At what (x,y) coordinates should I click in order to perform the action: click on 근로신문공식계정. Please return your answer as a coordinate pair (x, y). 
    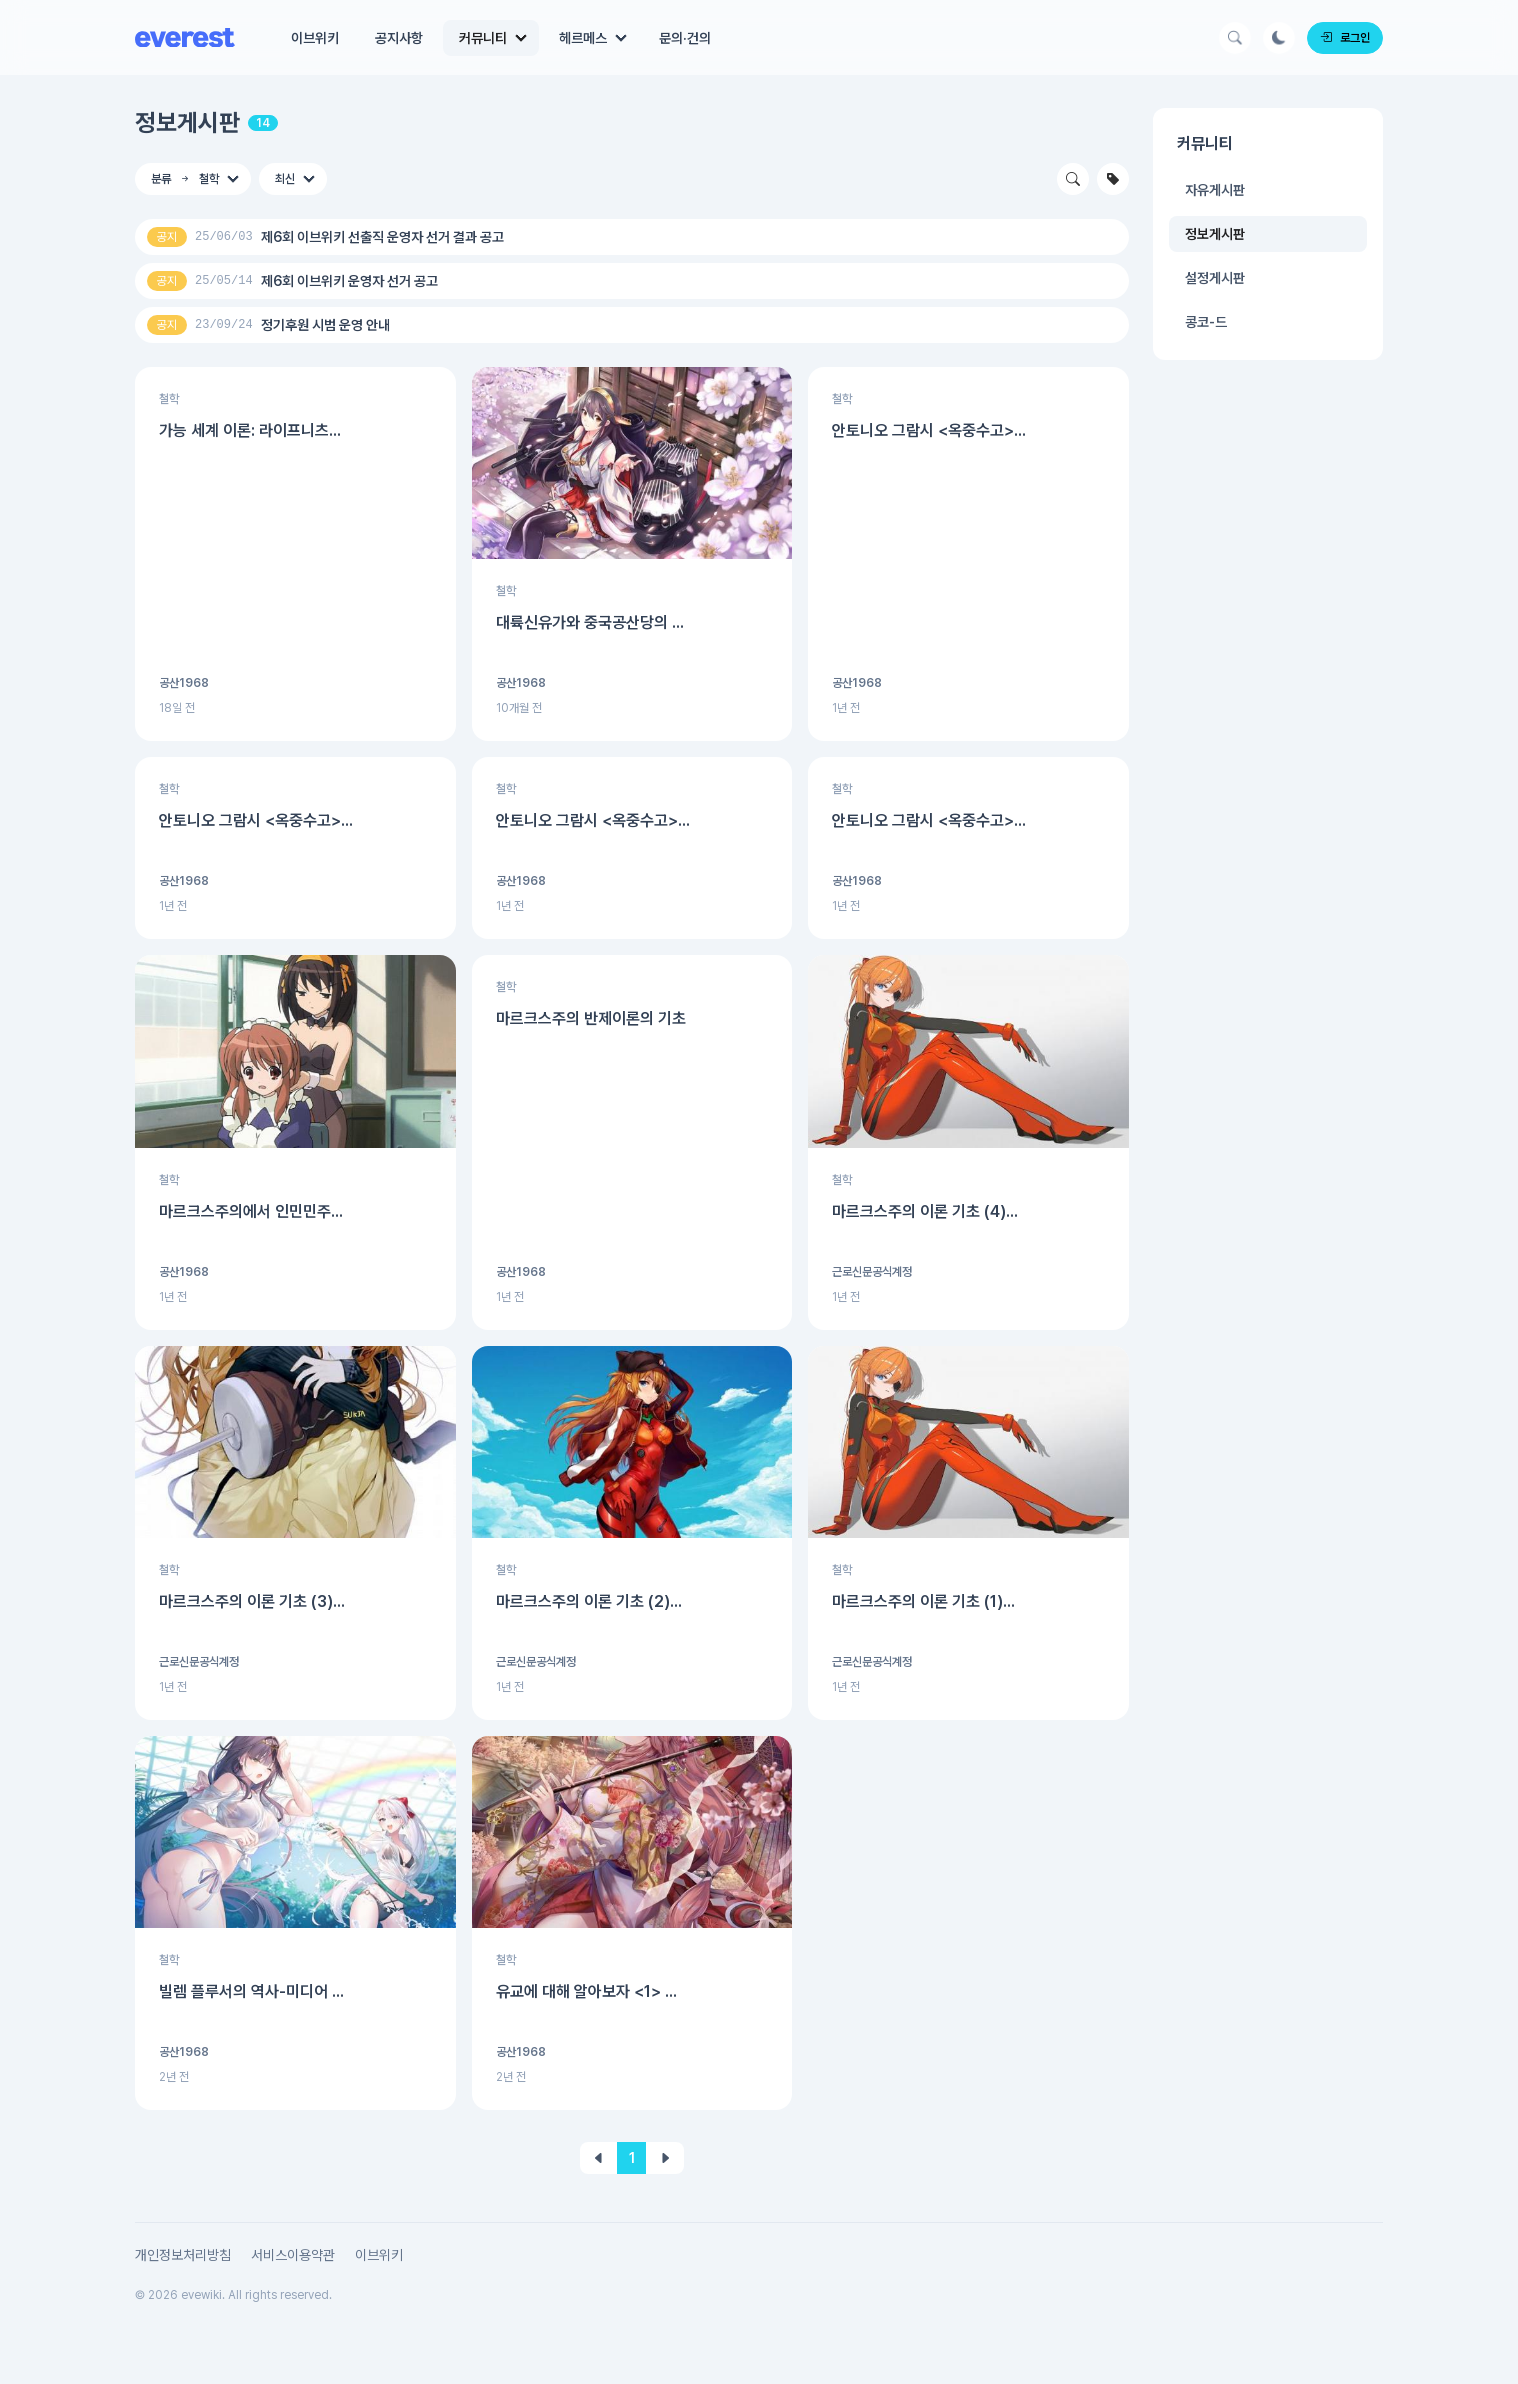
    Looking at the image, I should click on (872, 1272).